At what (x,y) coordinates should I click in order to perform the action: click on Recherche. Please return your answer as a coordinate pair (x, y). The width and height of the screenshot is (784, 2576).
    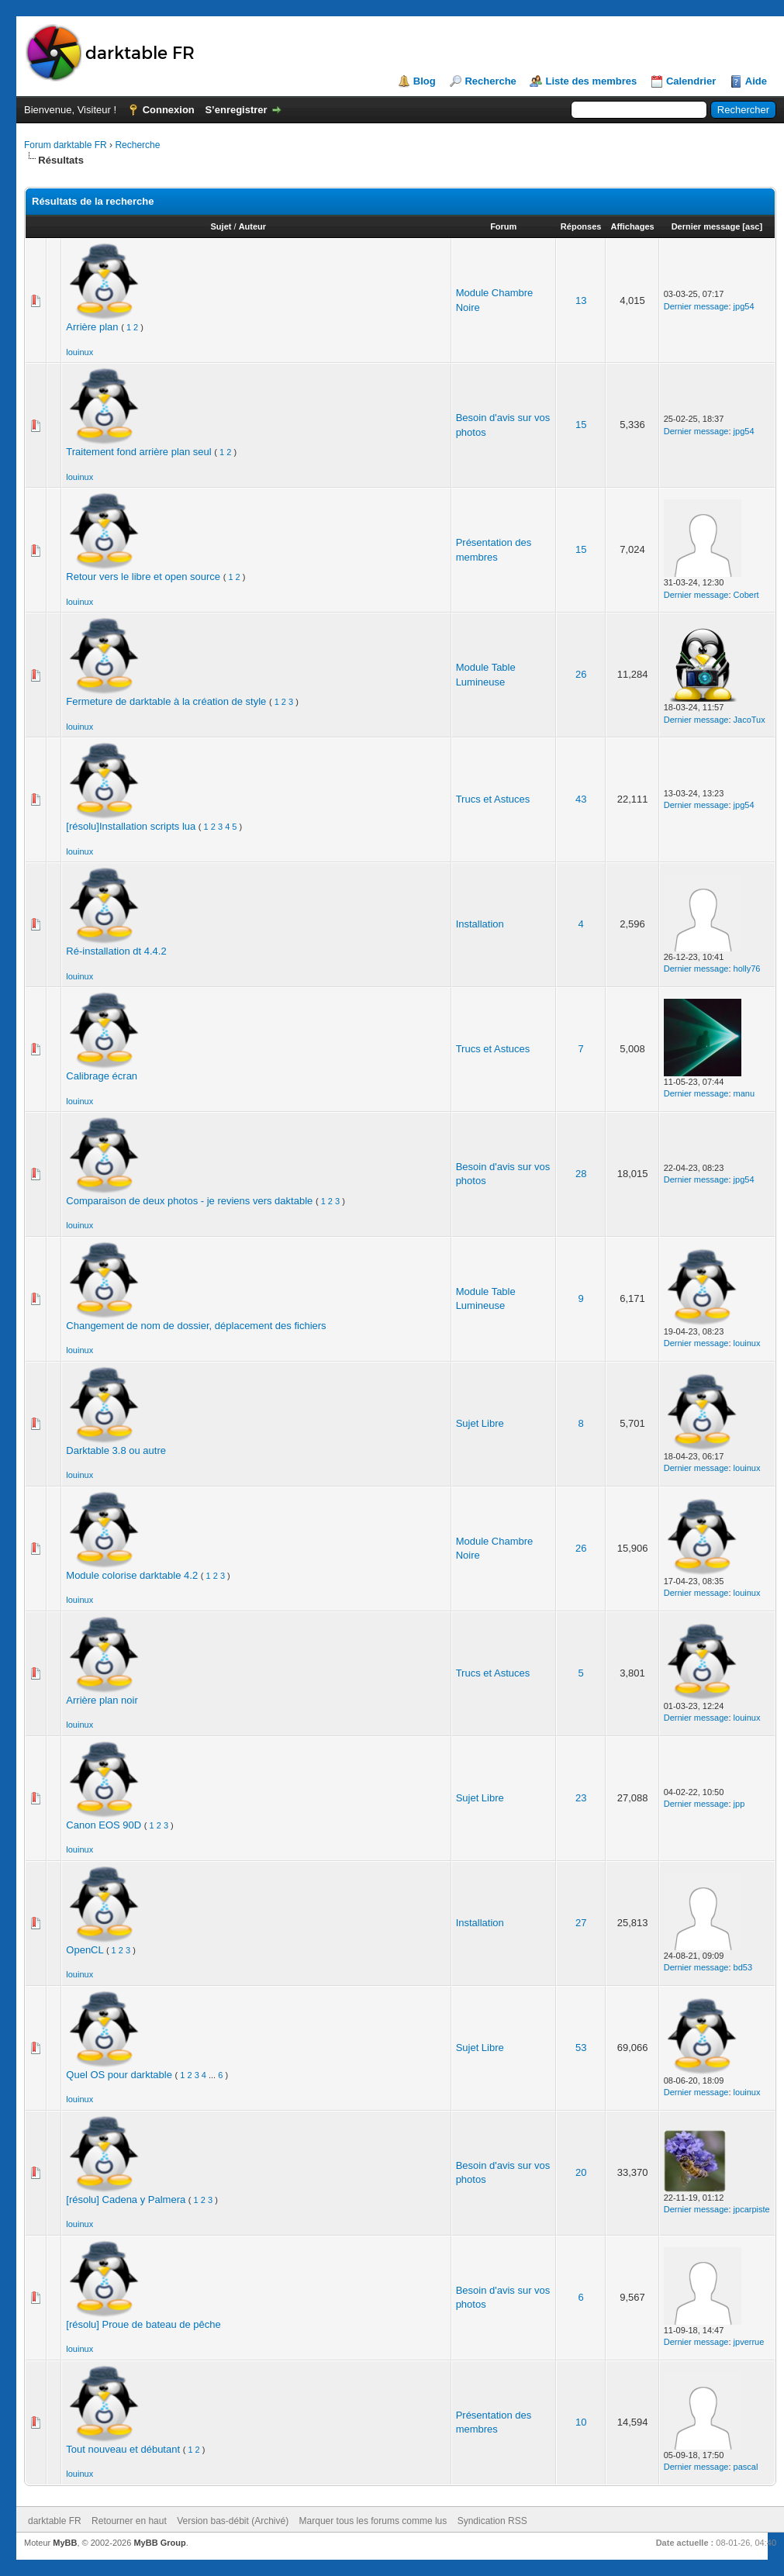
    Looking at the image, I should click on (490, 81).